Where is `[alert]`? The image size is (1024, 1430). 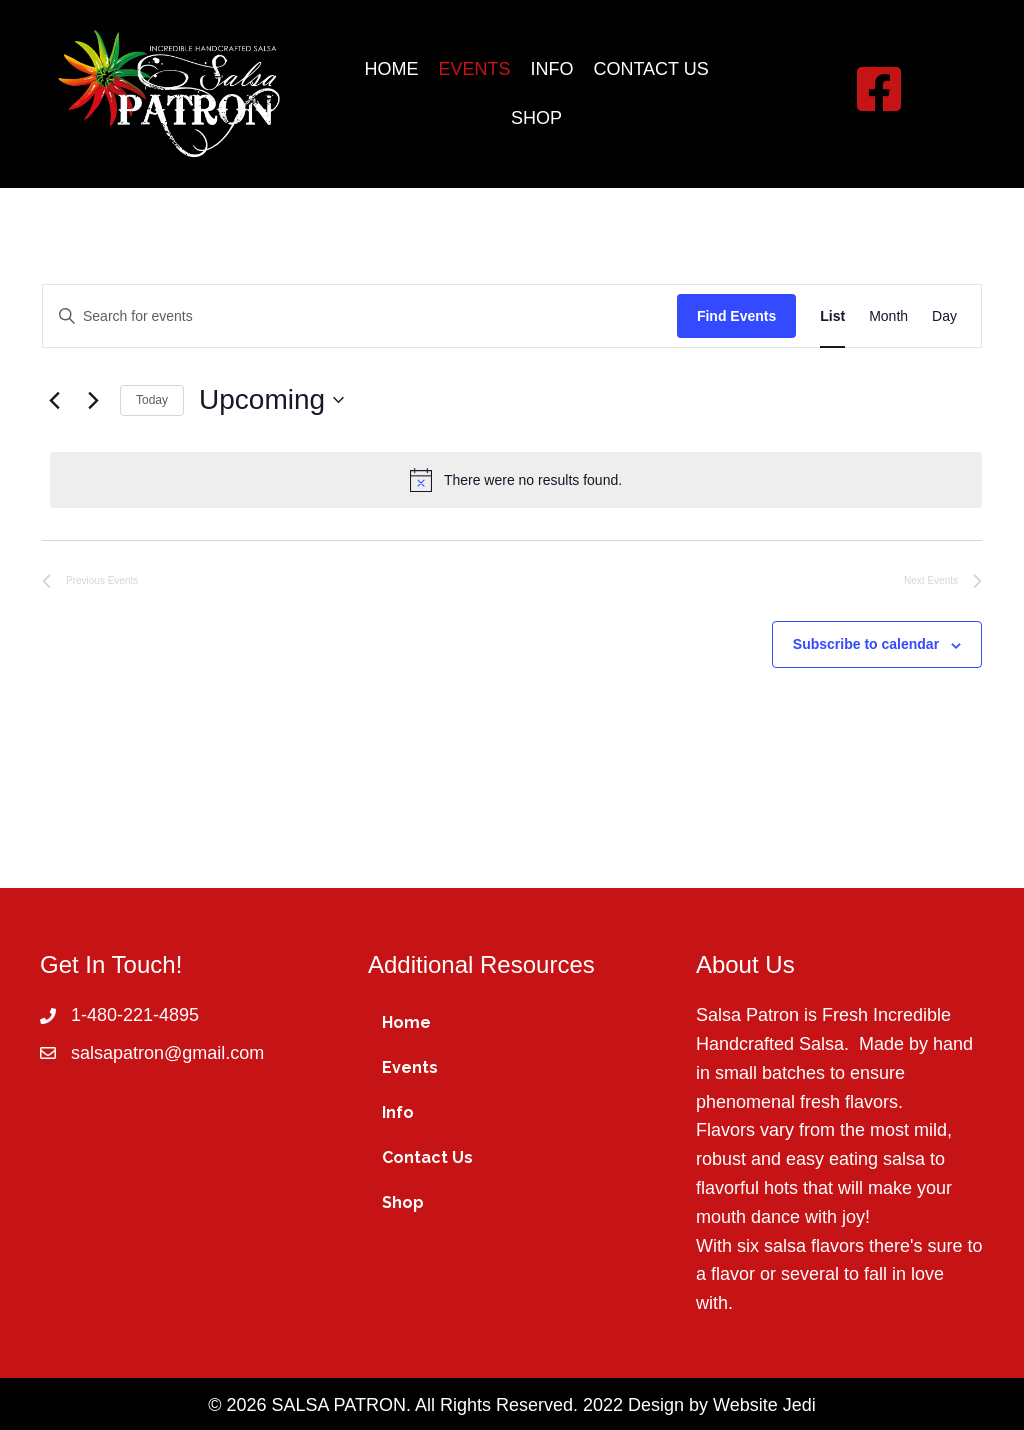 [alert] is located at coordinates (516, 480).